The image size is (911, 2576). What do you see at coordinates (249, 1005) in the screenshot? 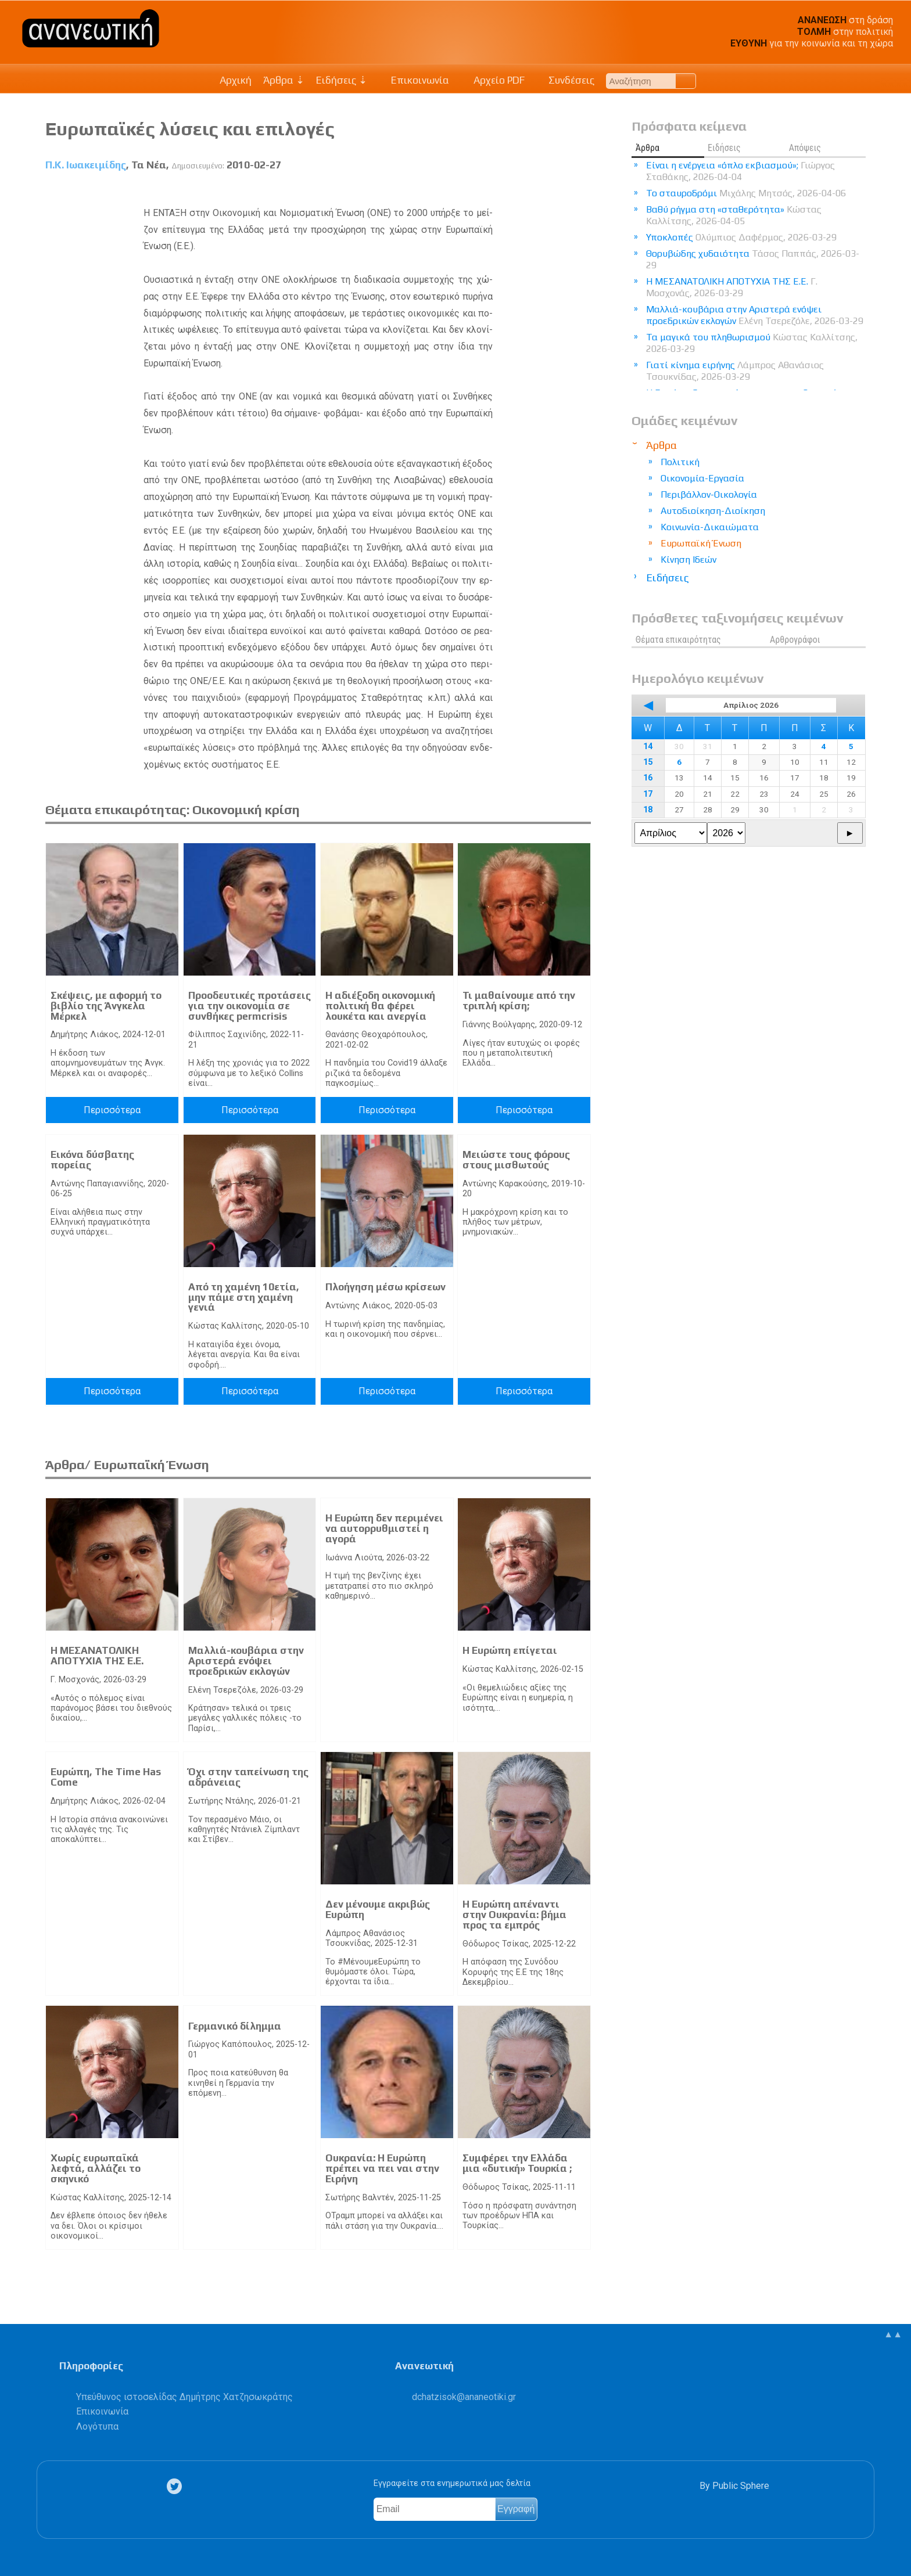
I see `Προοδευτικές προτάσεις για την οικονομία σε συνθήκες permcrisis` at bounding box center [249, 1005].